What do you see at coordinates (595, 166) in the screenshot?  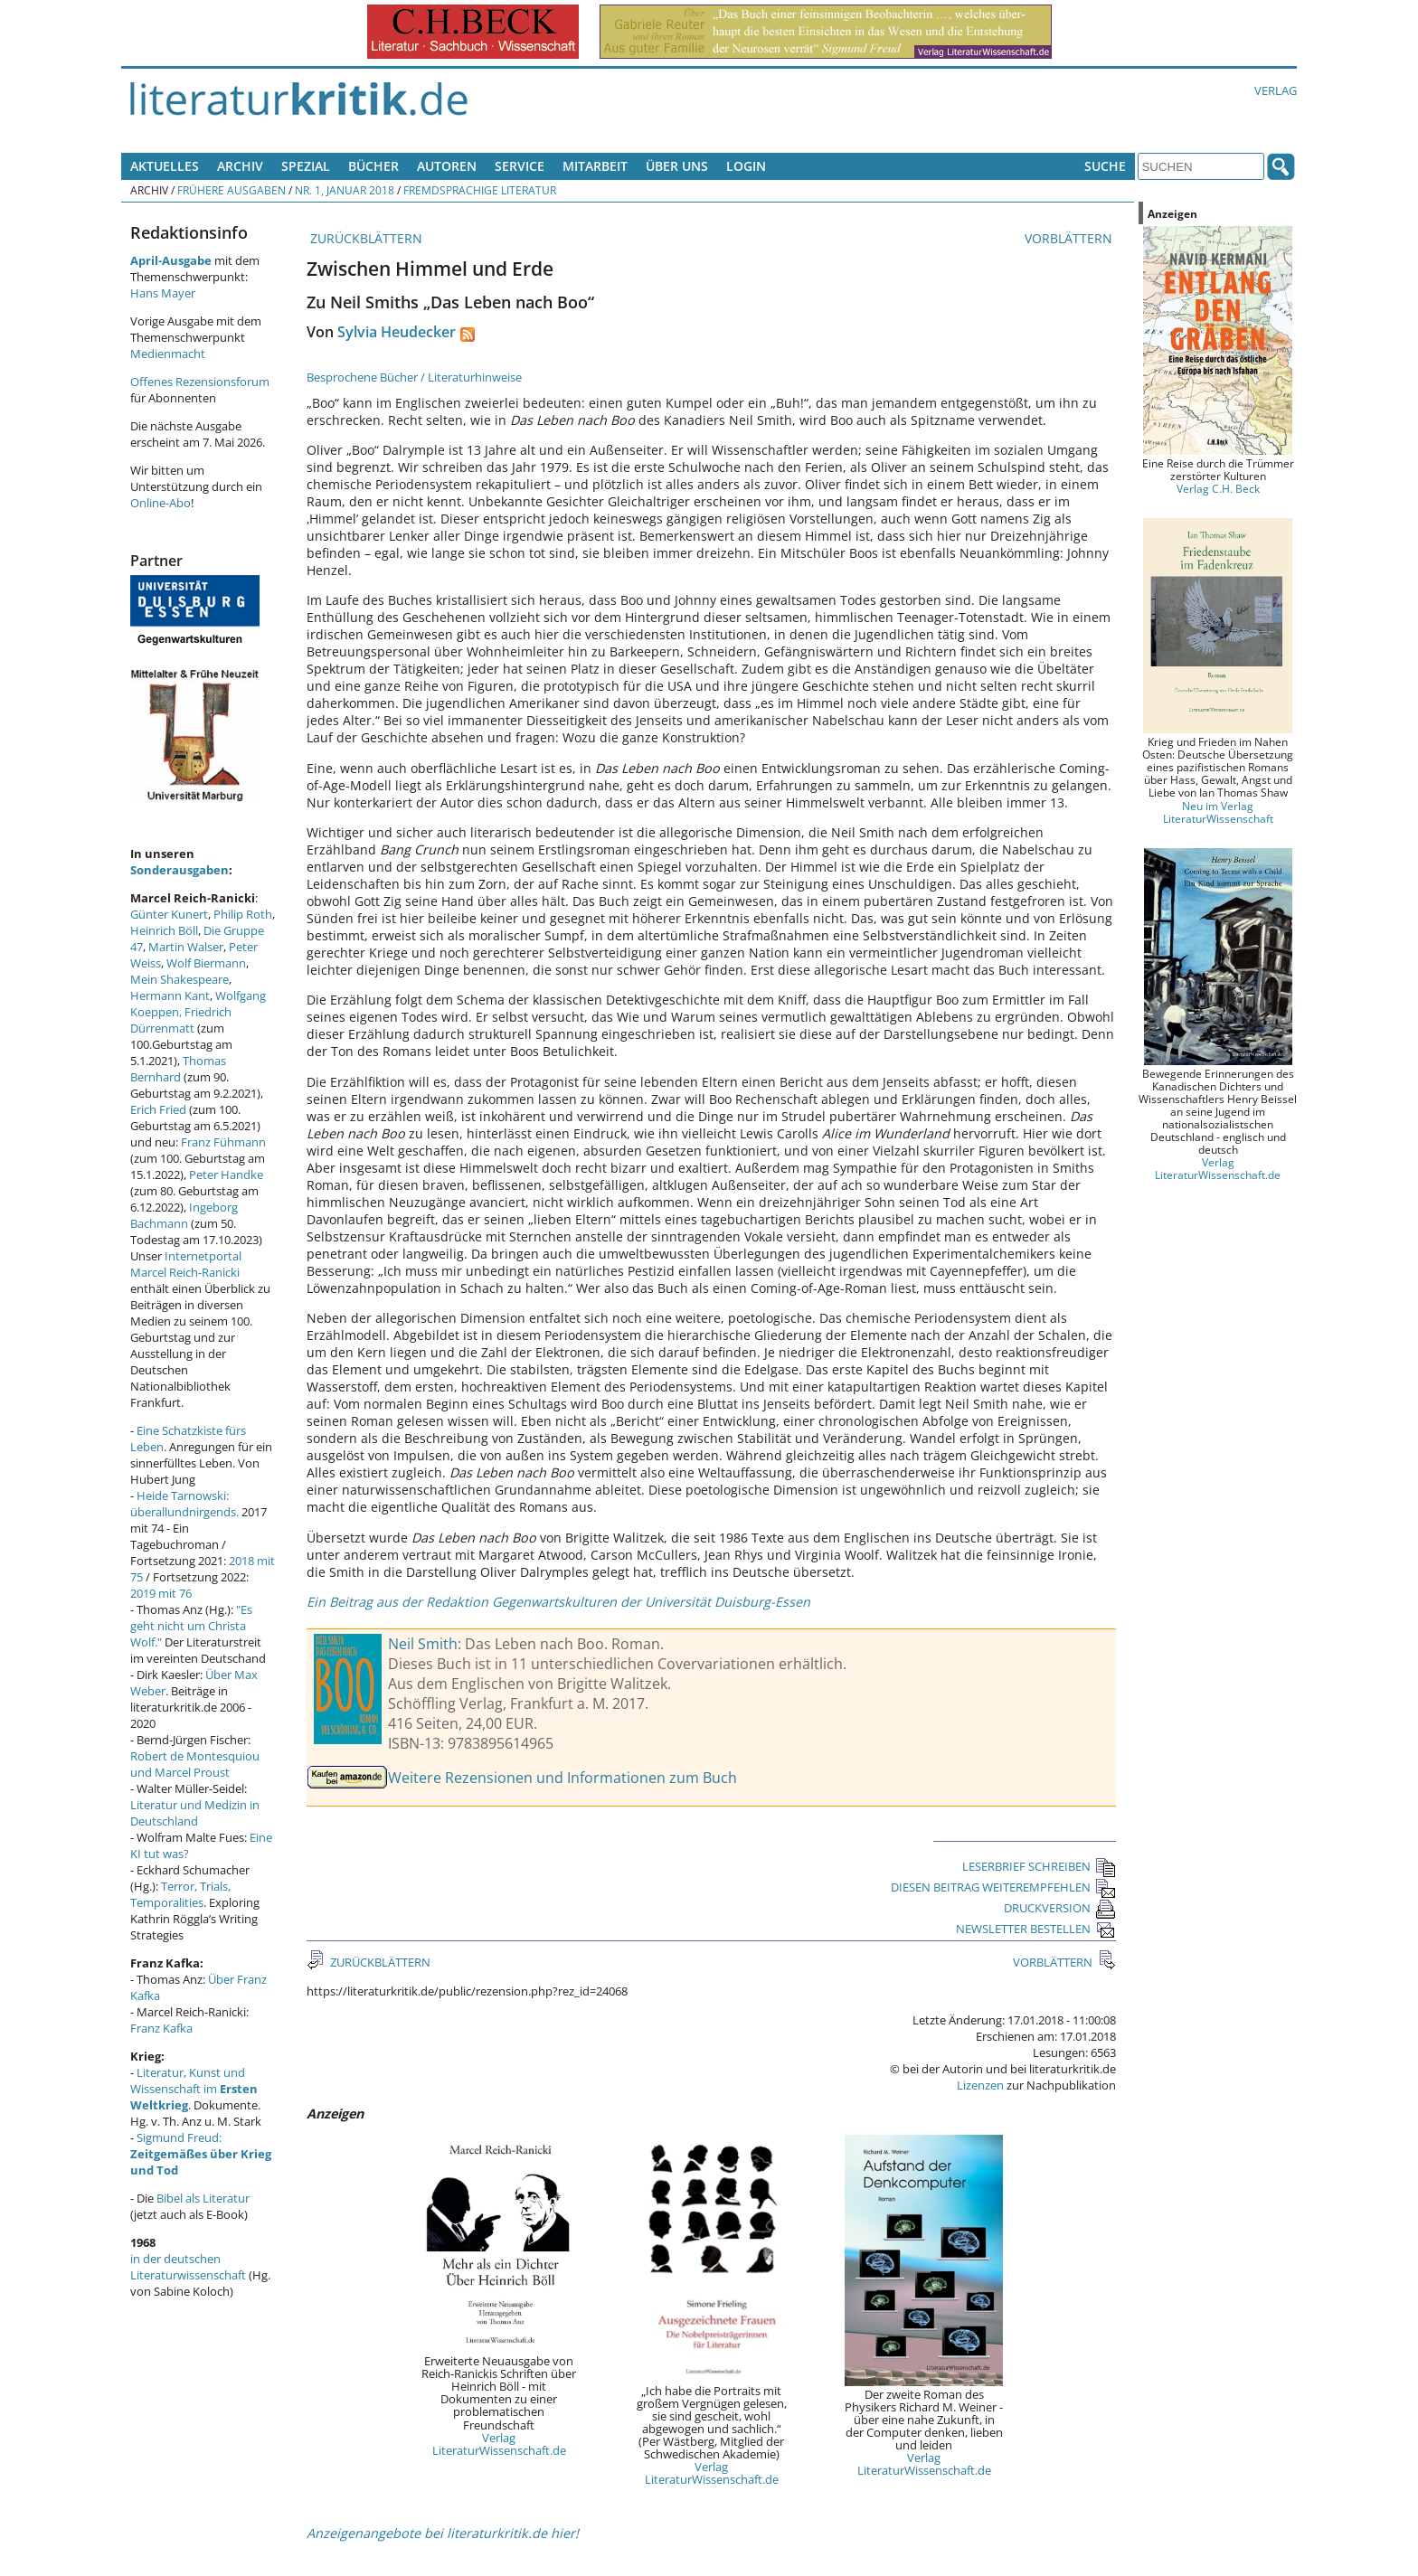 I see `Mitarbeit` at bounding box center [595, 166].